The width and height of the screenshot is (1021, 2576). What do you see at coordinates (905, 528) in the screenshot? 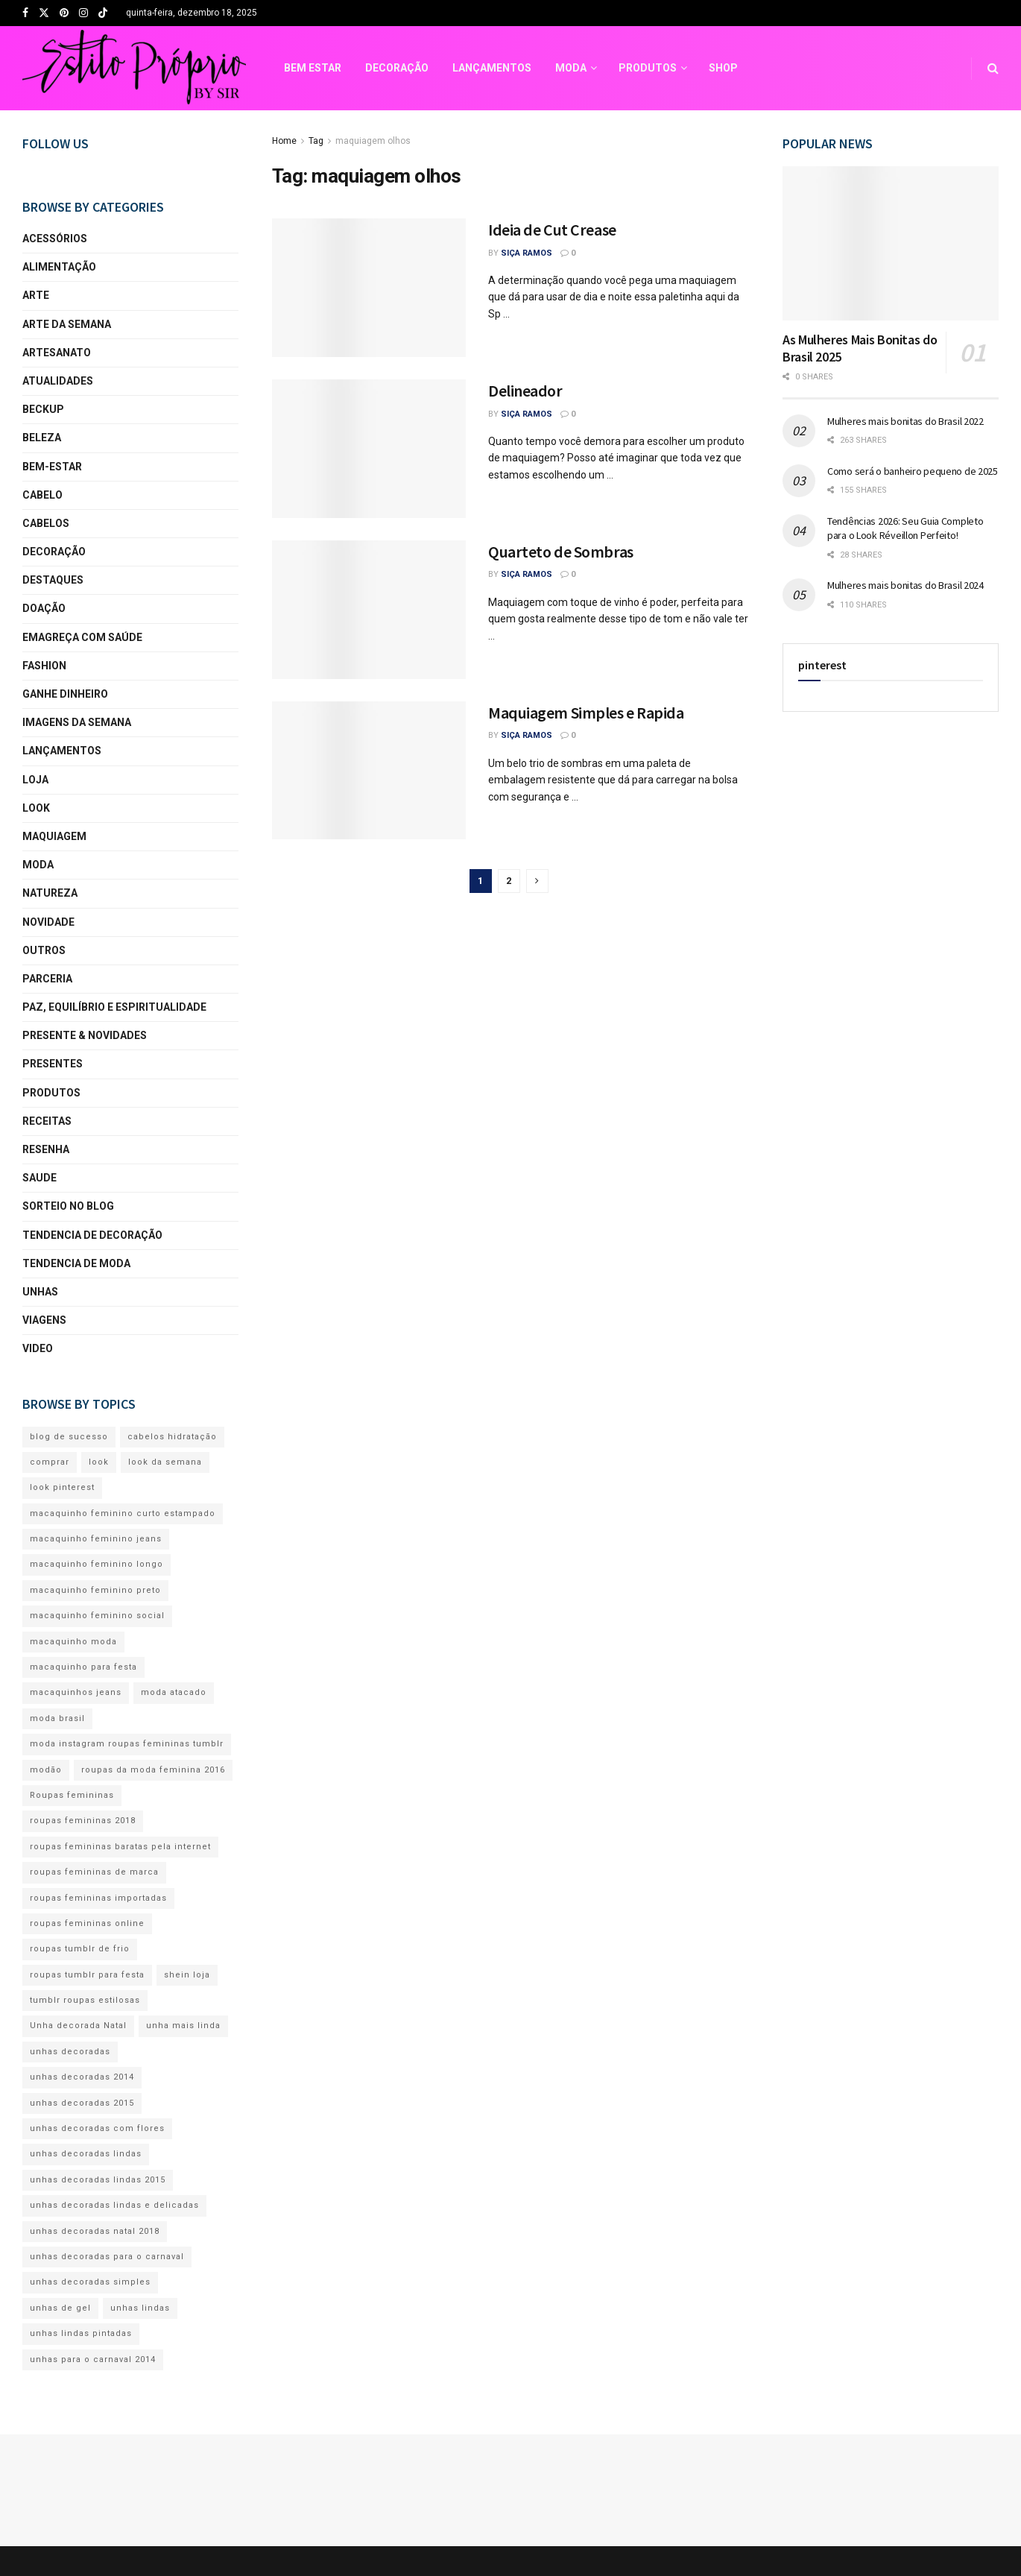
I see `Tendências 2026: Seu Guia Completo para o Look Réveillon Perfeito!` at bounding box center [905, 528].